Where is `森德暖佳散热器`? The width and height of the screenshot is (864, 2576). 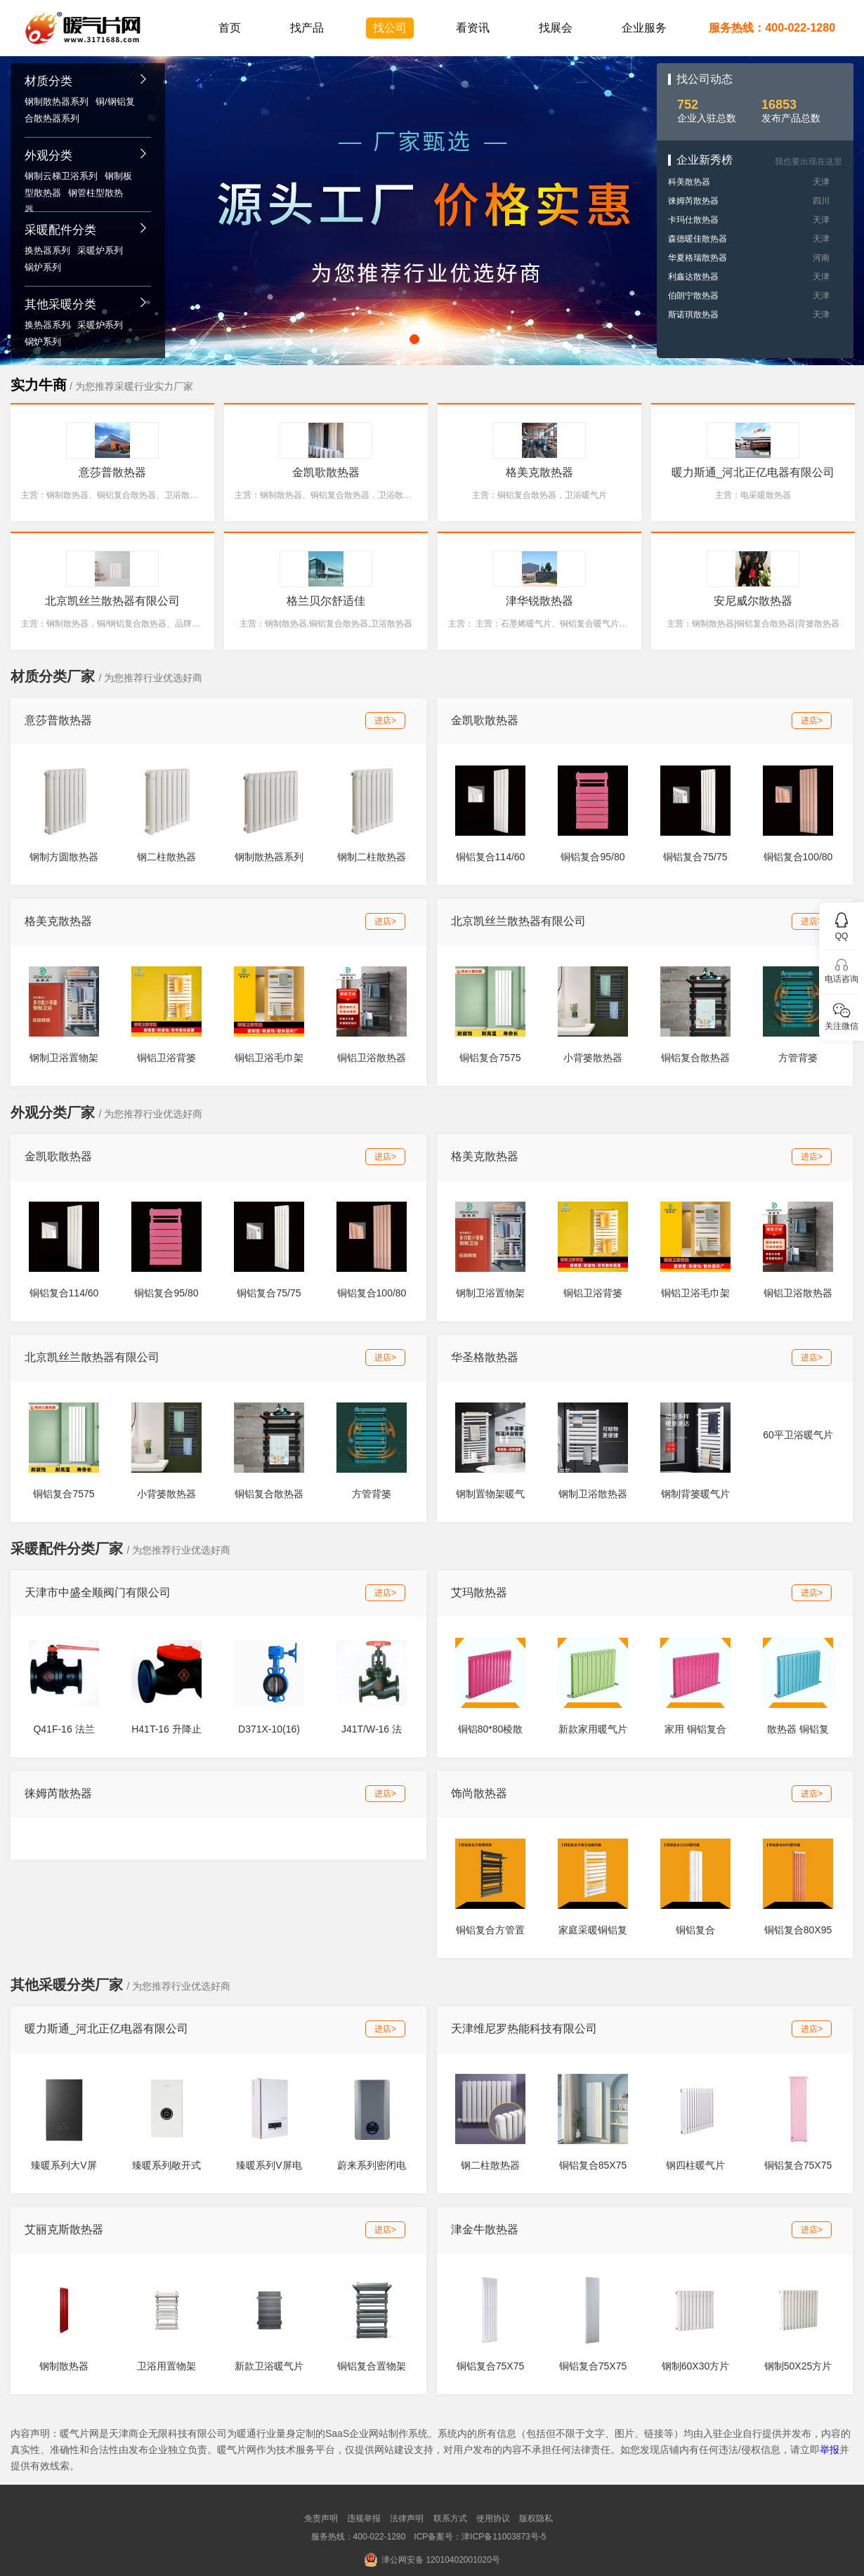
森德暖佳散热器 is located at coordinates (697, 239).